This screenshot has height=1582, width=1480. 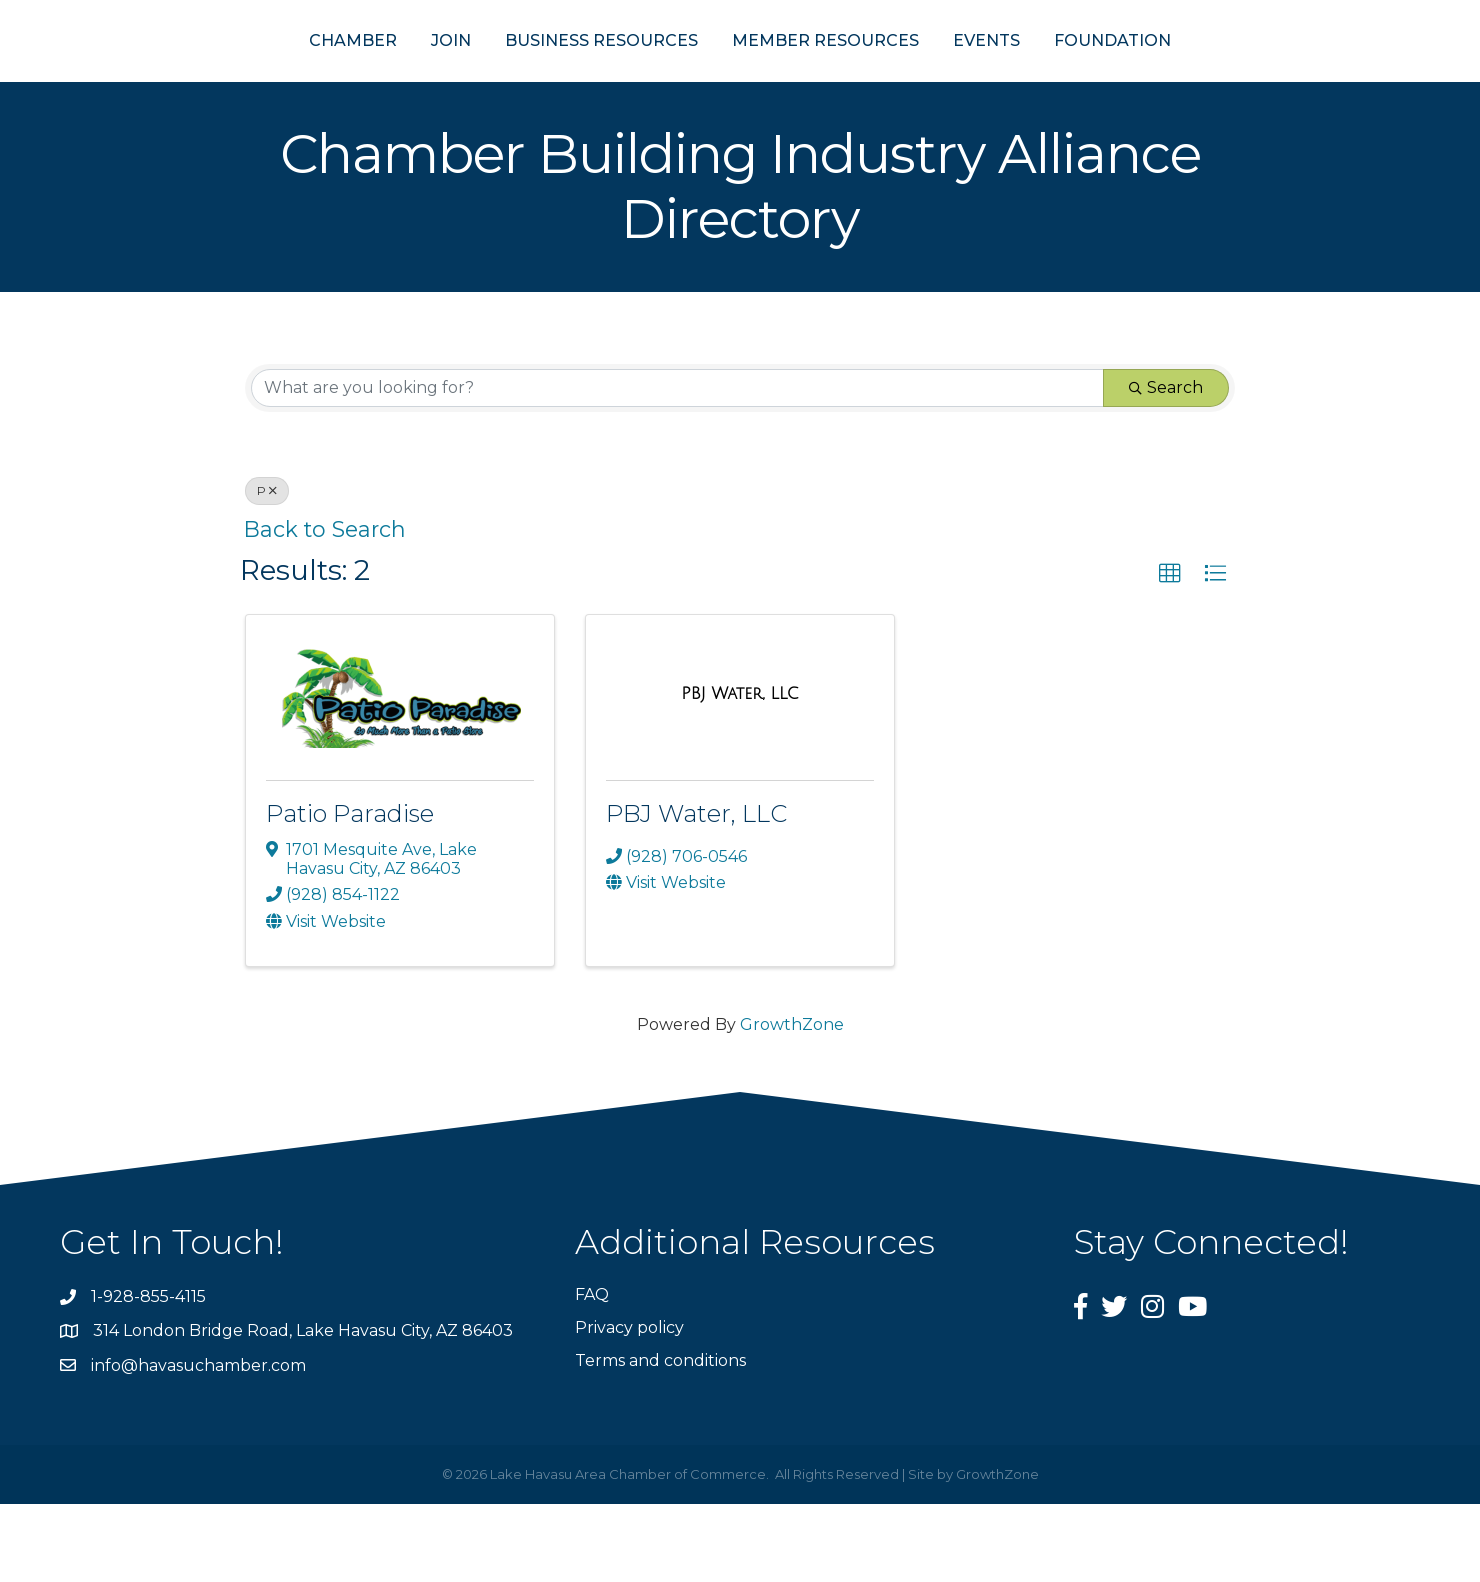 What do you see at coordinates (660, 1438) in the screenshot?
I see `Terms and conditions` at bounding box center [660, 1438].